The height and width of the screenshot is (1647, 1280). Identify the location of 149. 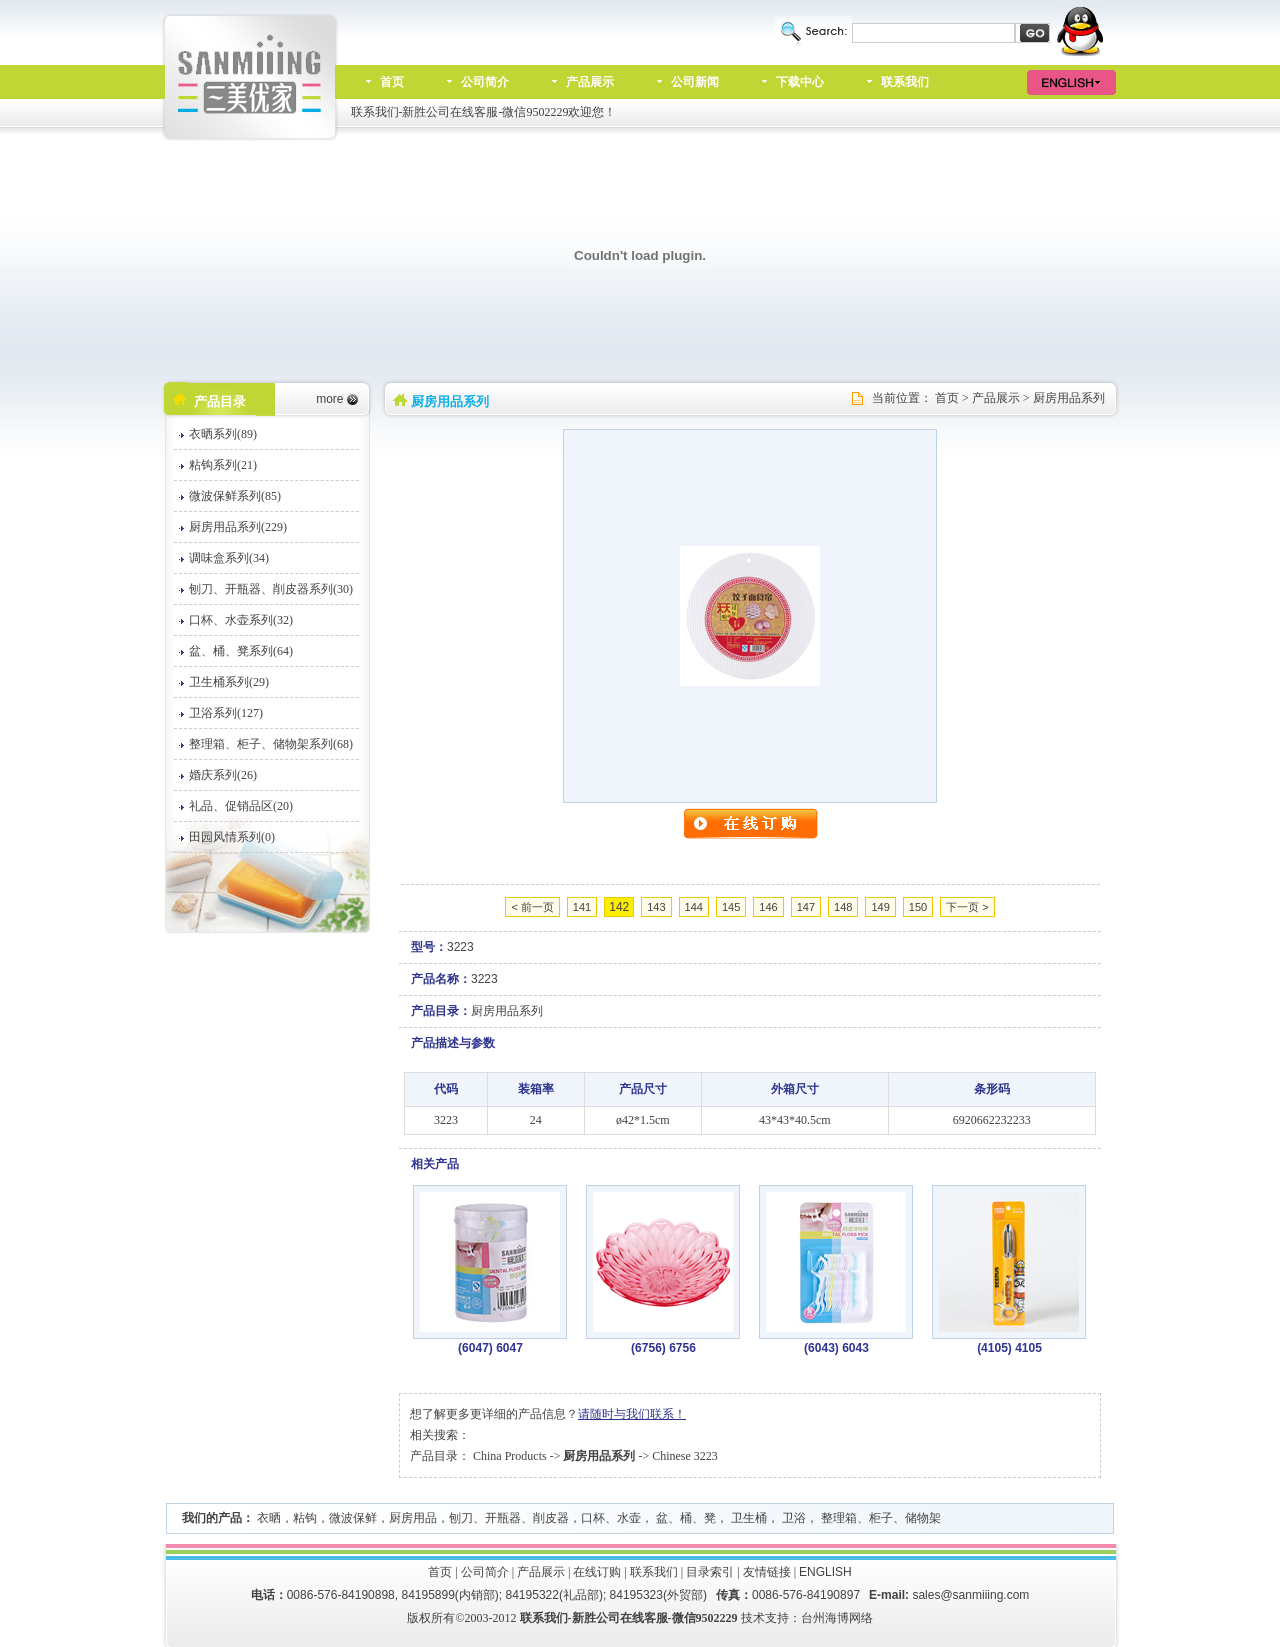
(880, 907).